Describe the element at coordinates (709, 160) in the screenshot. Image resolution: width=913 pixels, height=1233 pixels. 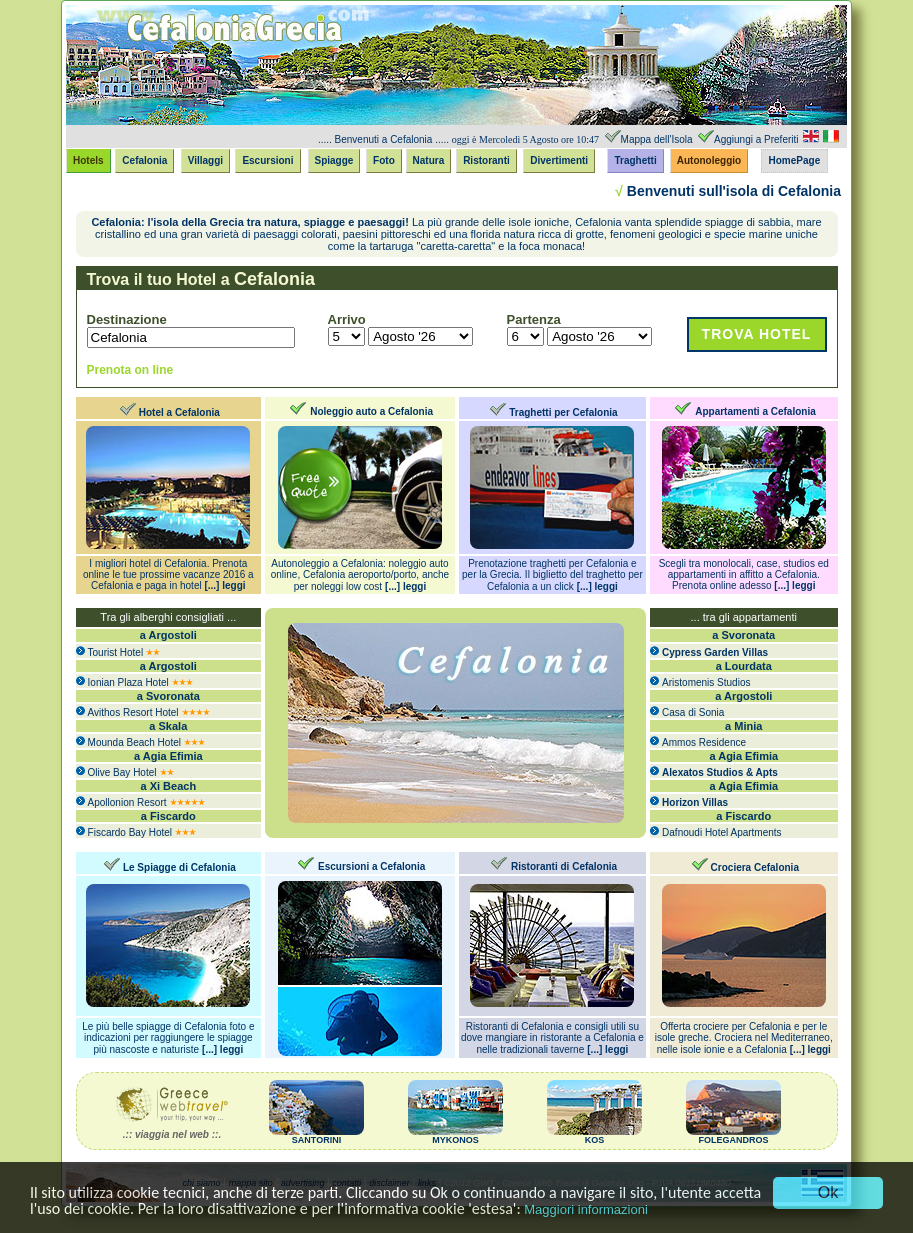
I see `Autonoleggio` at that location.